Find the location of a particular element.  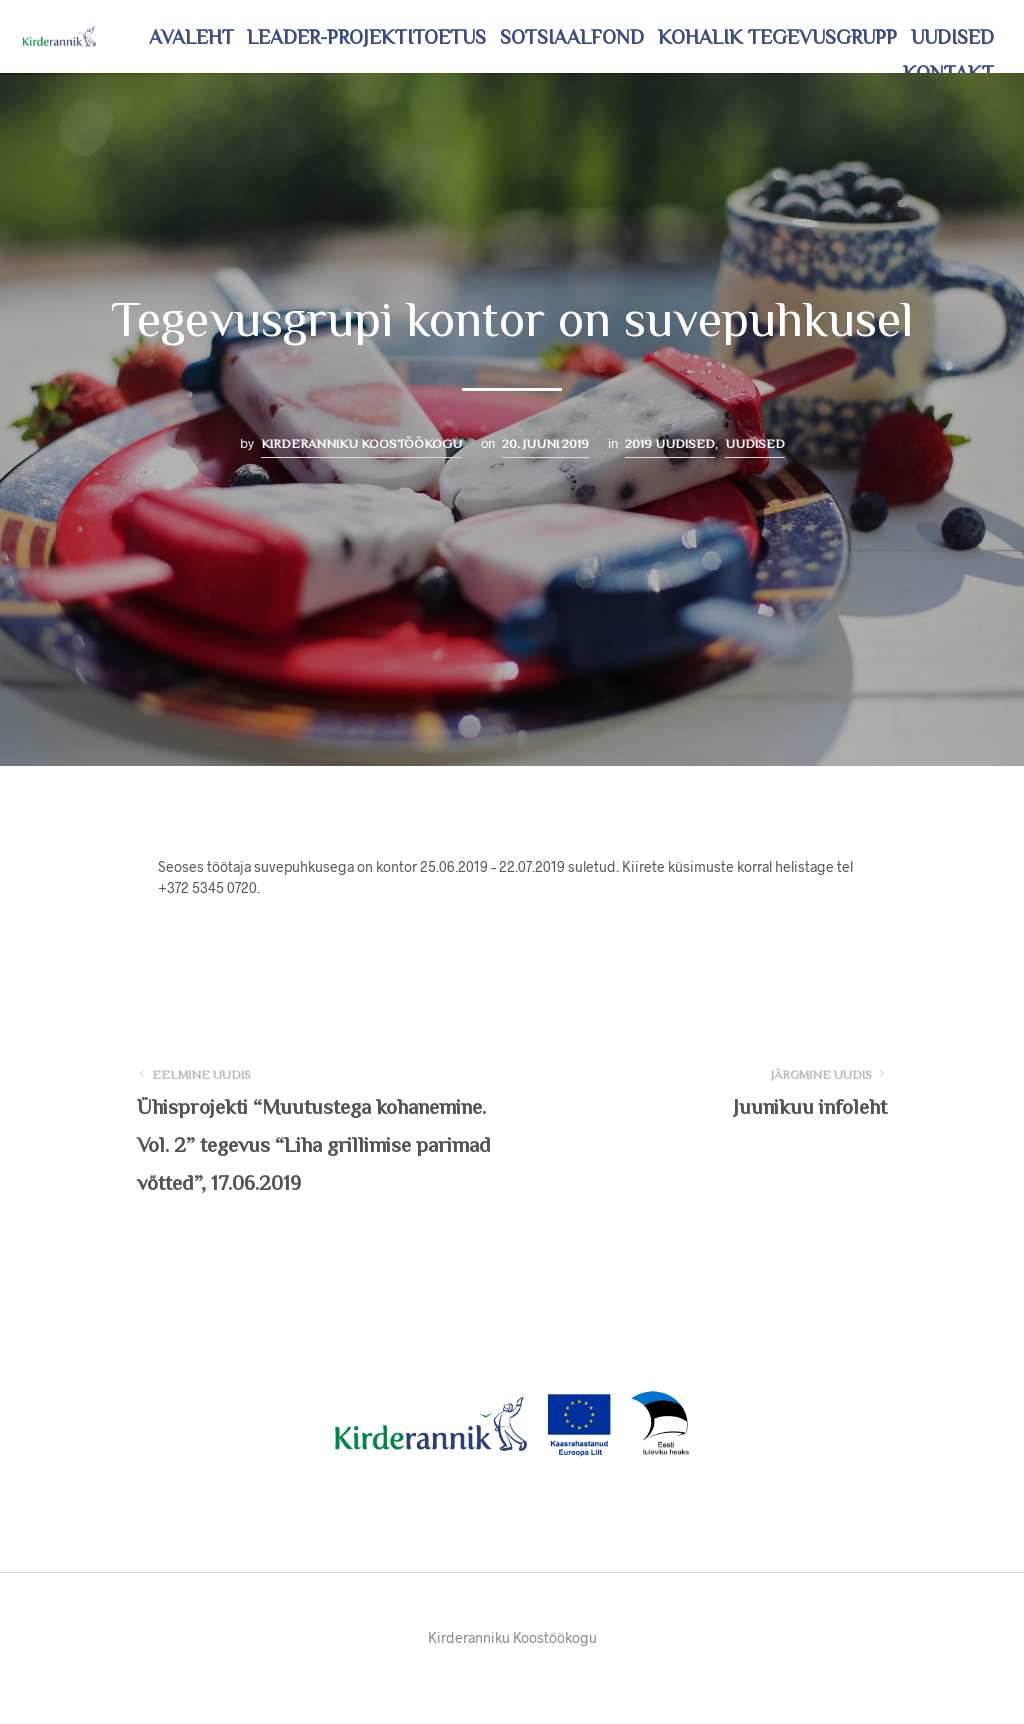

Uudised is located at coordinates (952, 37).